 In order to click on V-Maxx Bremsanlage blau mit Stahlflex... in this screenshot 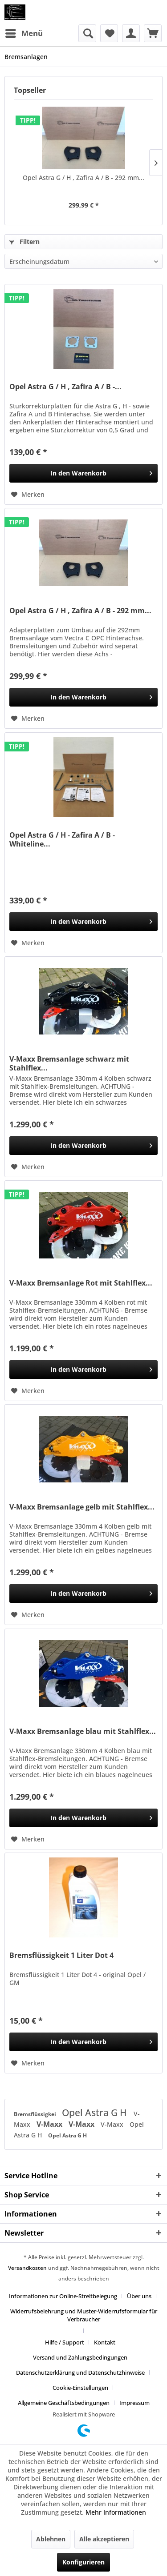, I will do `click(82, 1731)`.